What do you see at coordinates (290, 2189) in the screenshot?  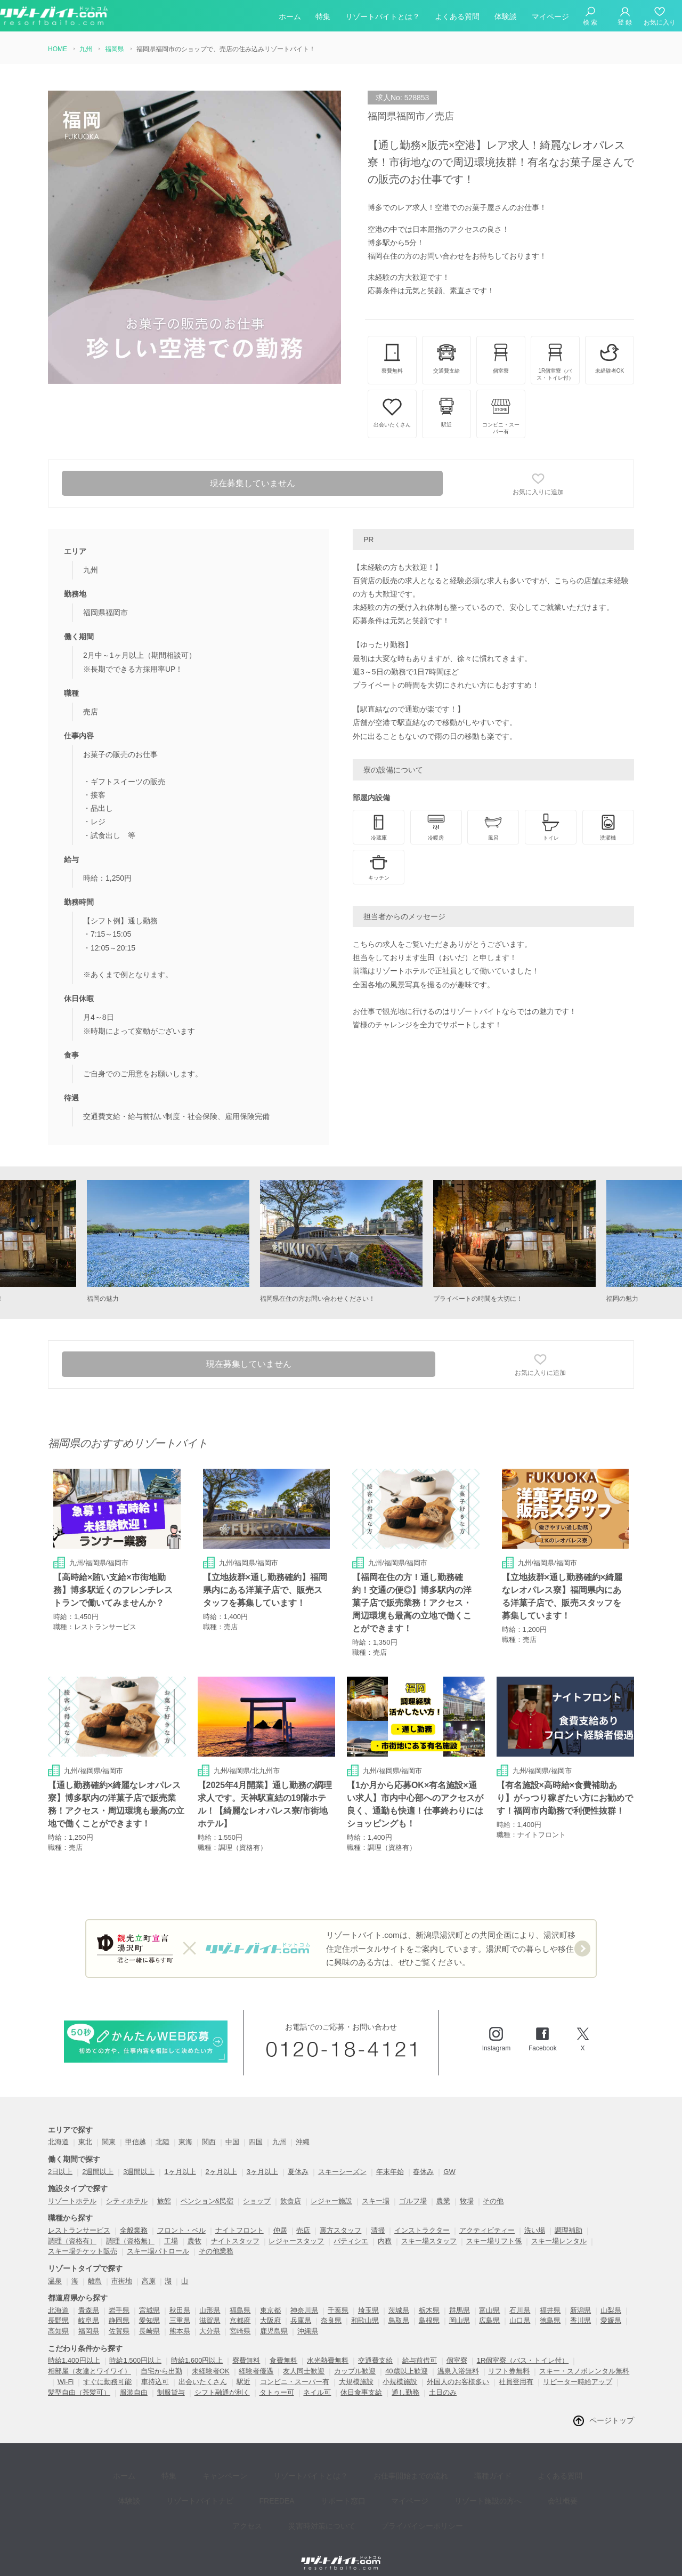 I see `飲食店` at bounding box center [290, 2189].